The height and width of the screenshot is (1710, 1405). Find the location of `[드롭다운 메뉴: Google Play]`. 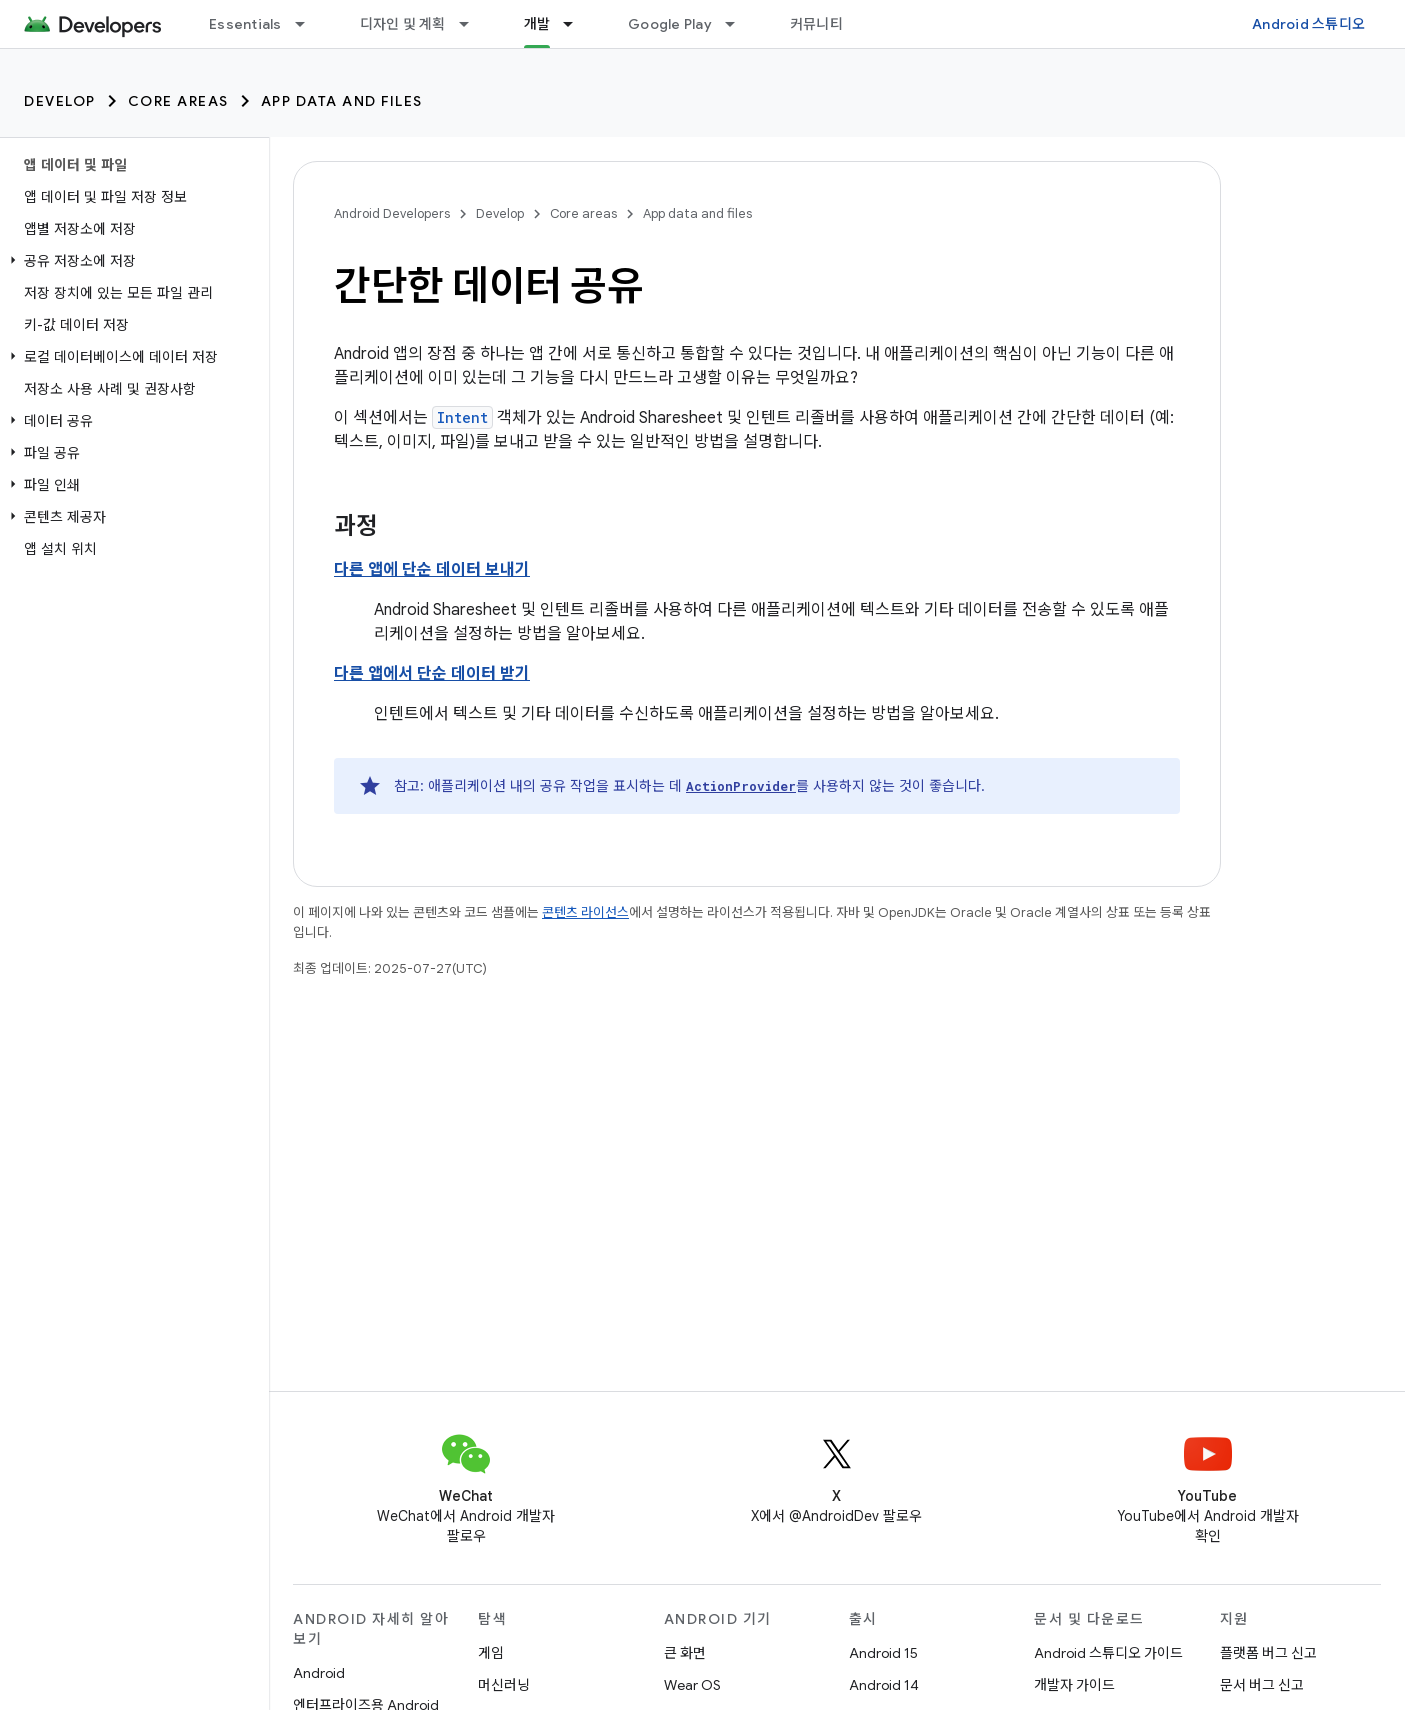

[드롭다운 메뉴: Google Play] is located at coordinates (739, 24).